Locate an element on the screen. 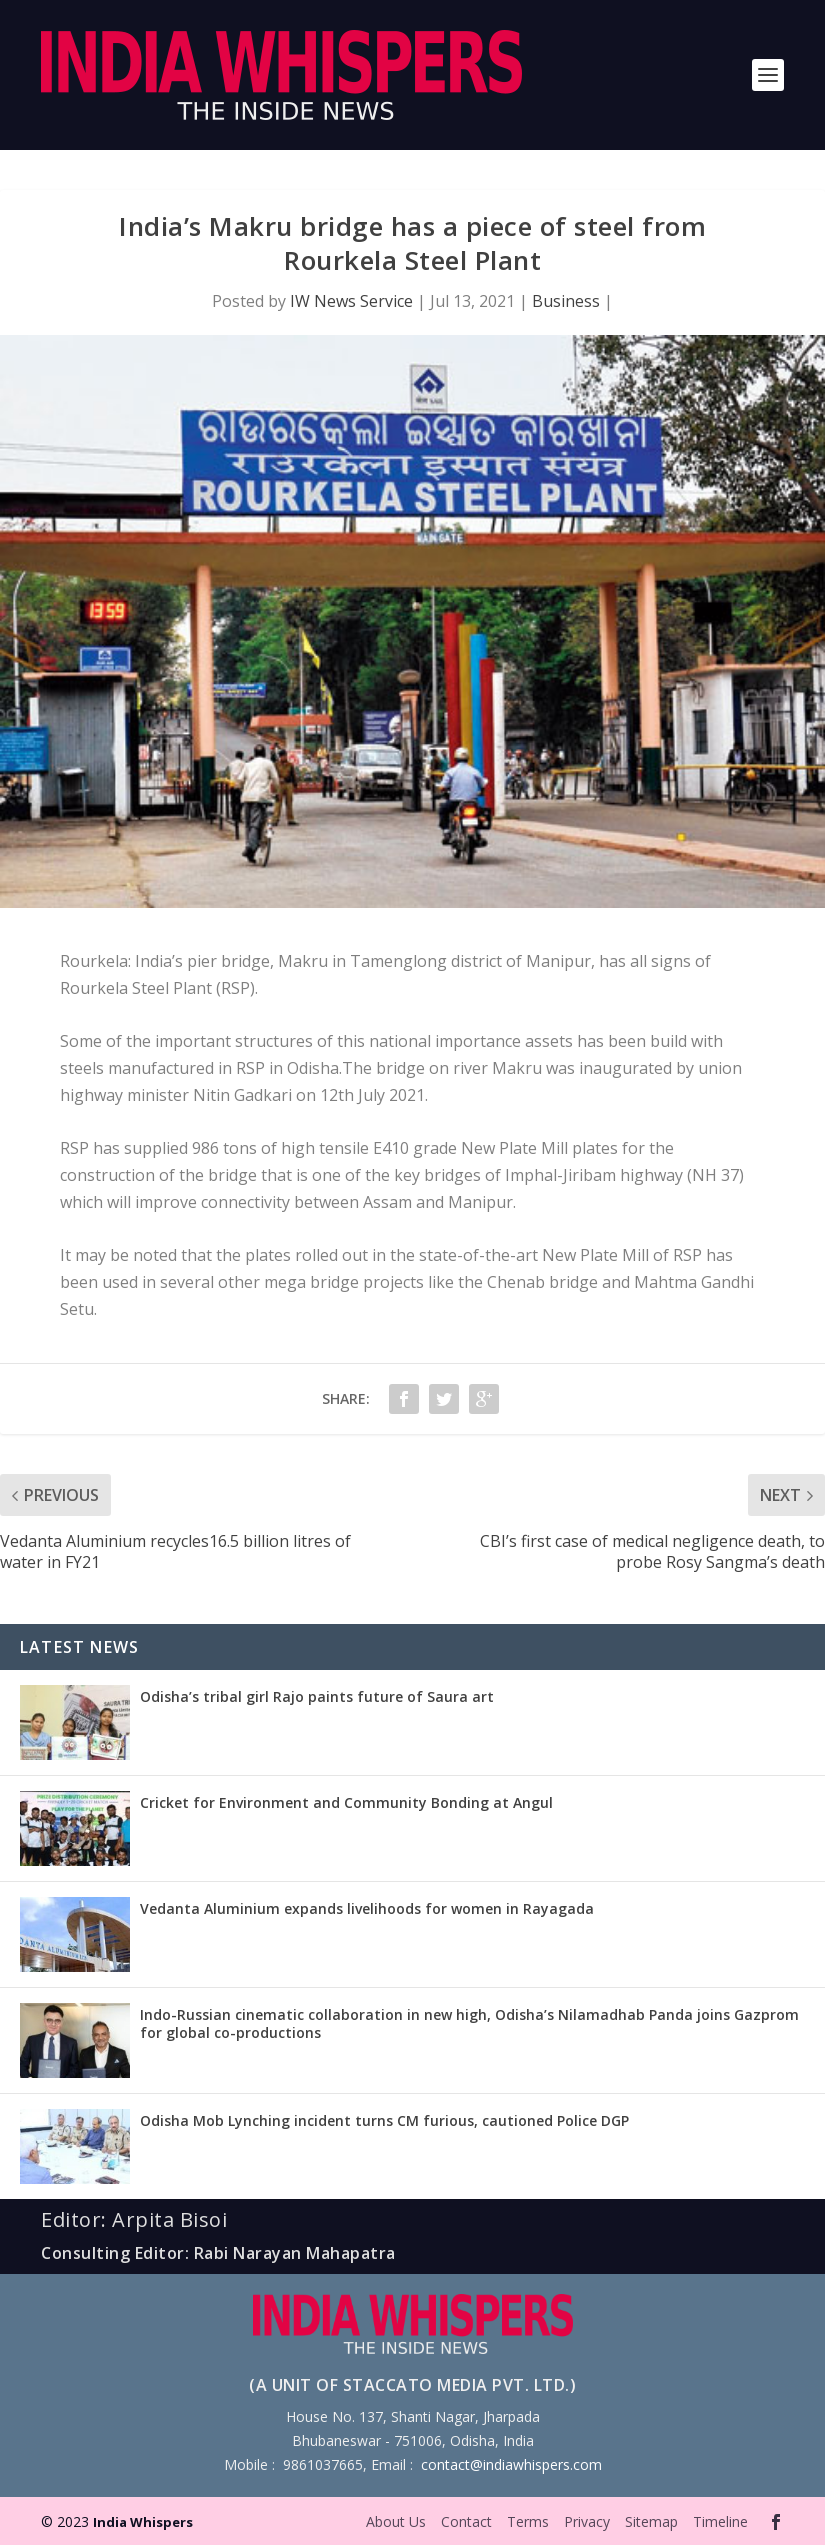 This screenshot has width=825, height=2545. contact@indiawhispers.com is located at coordinates (511, 2464).